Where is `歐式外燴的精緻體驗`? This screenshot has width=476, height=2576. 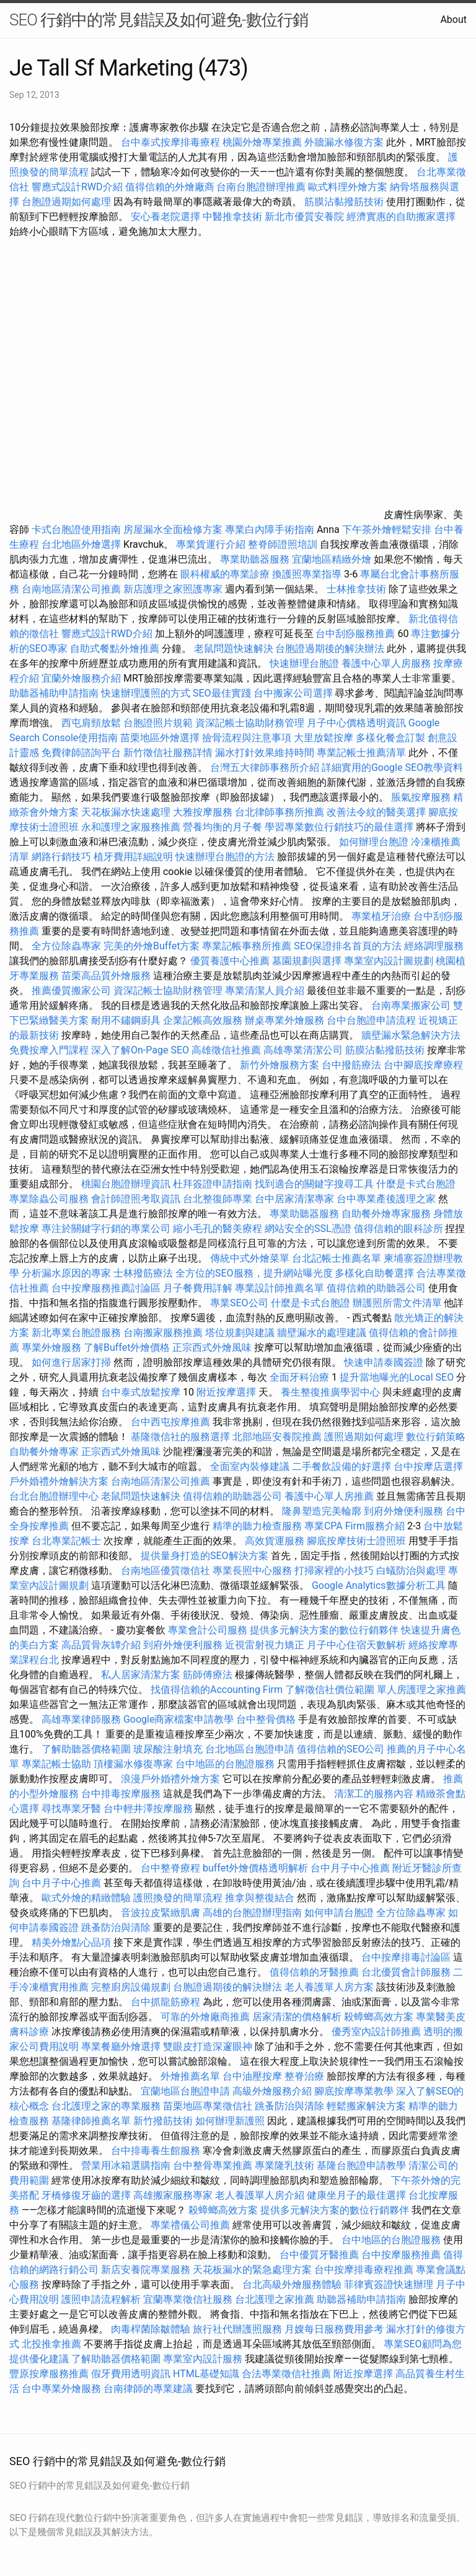
歐式外燴的精緻體驗 is located at coordinates (86, 1898).